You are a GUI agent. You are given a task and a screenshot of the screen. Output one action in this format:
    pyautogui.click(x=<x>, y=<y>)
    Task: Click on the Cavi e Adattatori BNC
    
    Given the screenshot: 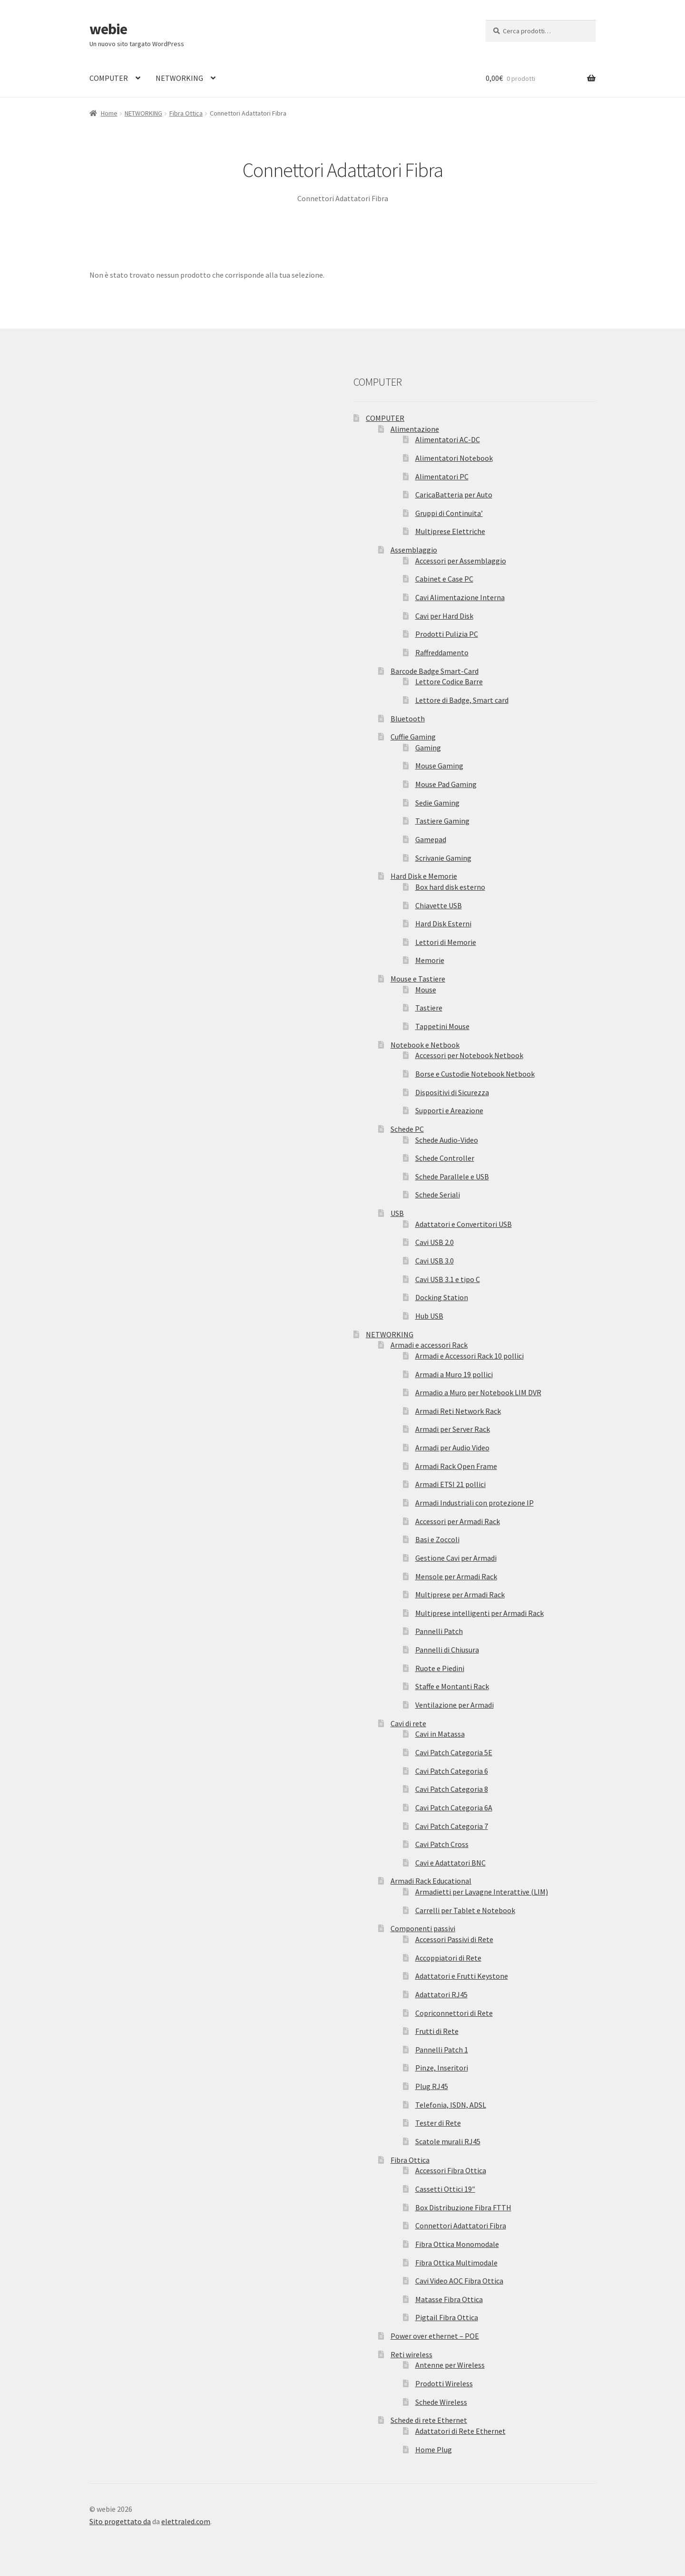 What is the action you would take?
    pyautogui.click(x=450, y=1862)
    